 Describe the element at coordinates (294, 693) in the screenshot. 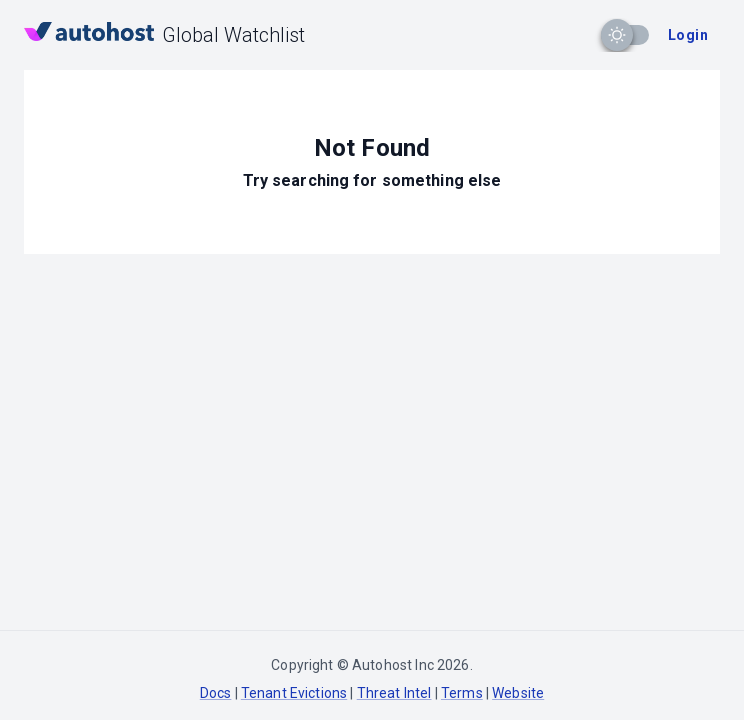

I see `Tenant Evictions` at that location.